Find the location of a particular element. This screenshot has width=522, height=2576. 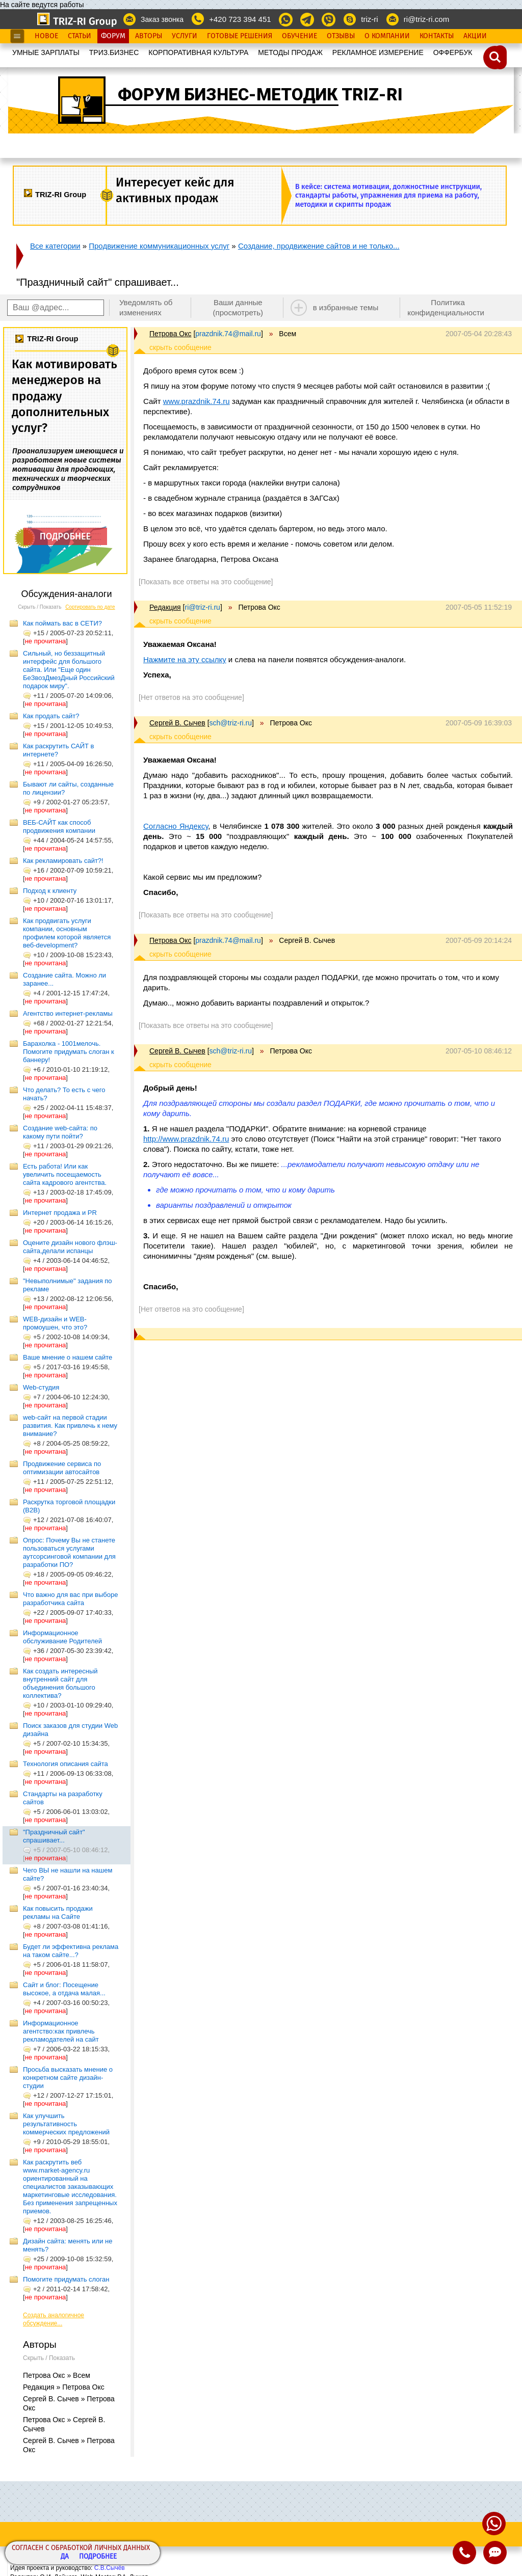

РЕКЛАМНОЕ ИЗМЕРЕНИЕ is located at coordinates (378, 52).